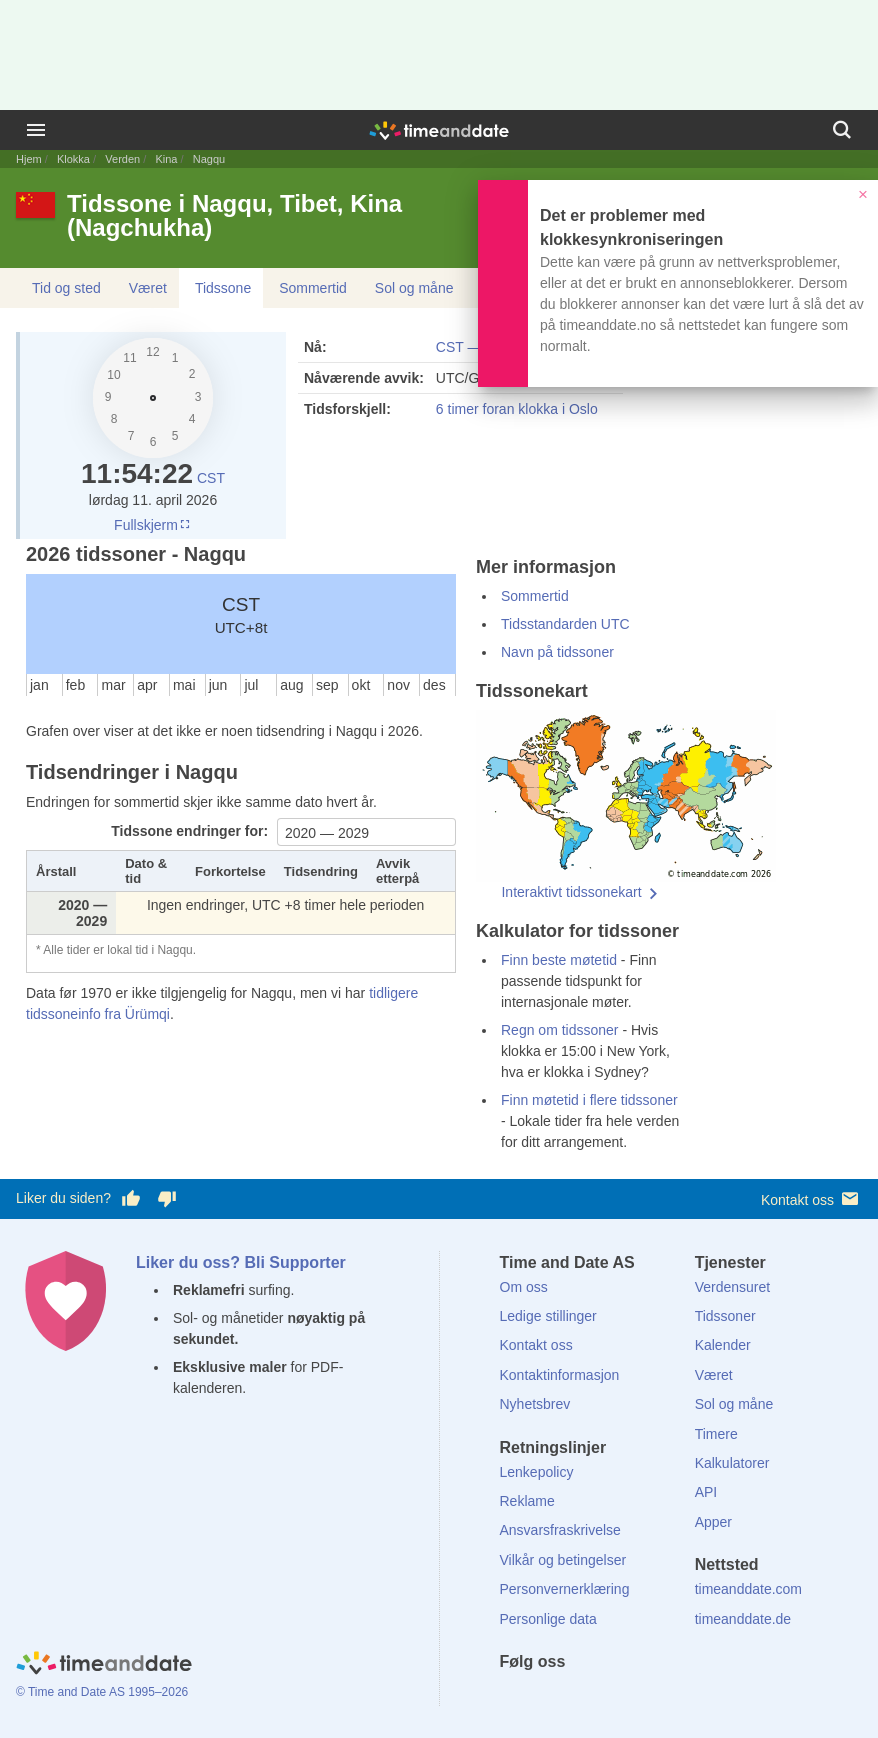 This screenshot has height=1738, width=878. I want to click on [Instagram], so click(616, 1698).